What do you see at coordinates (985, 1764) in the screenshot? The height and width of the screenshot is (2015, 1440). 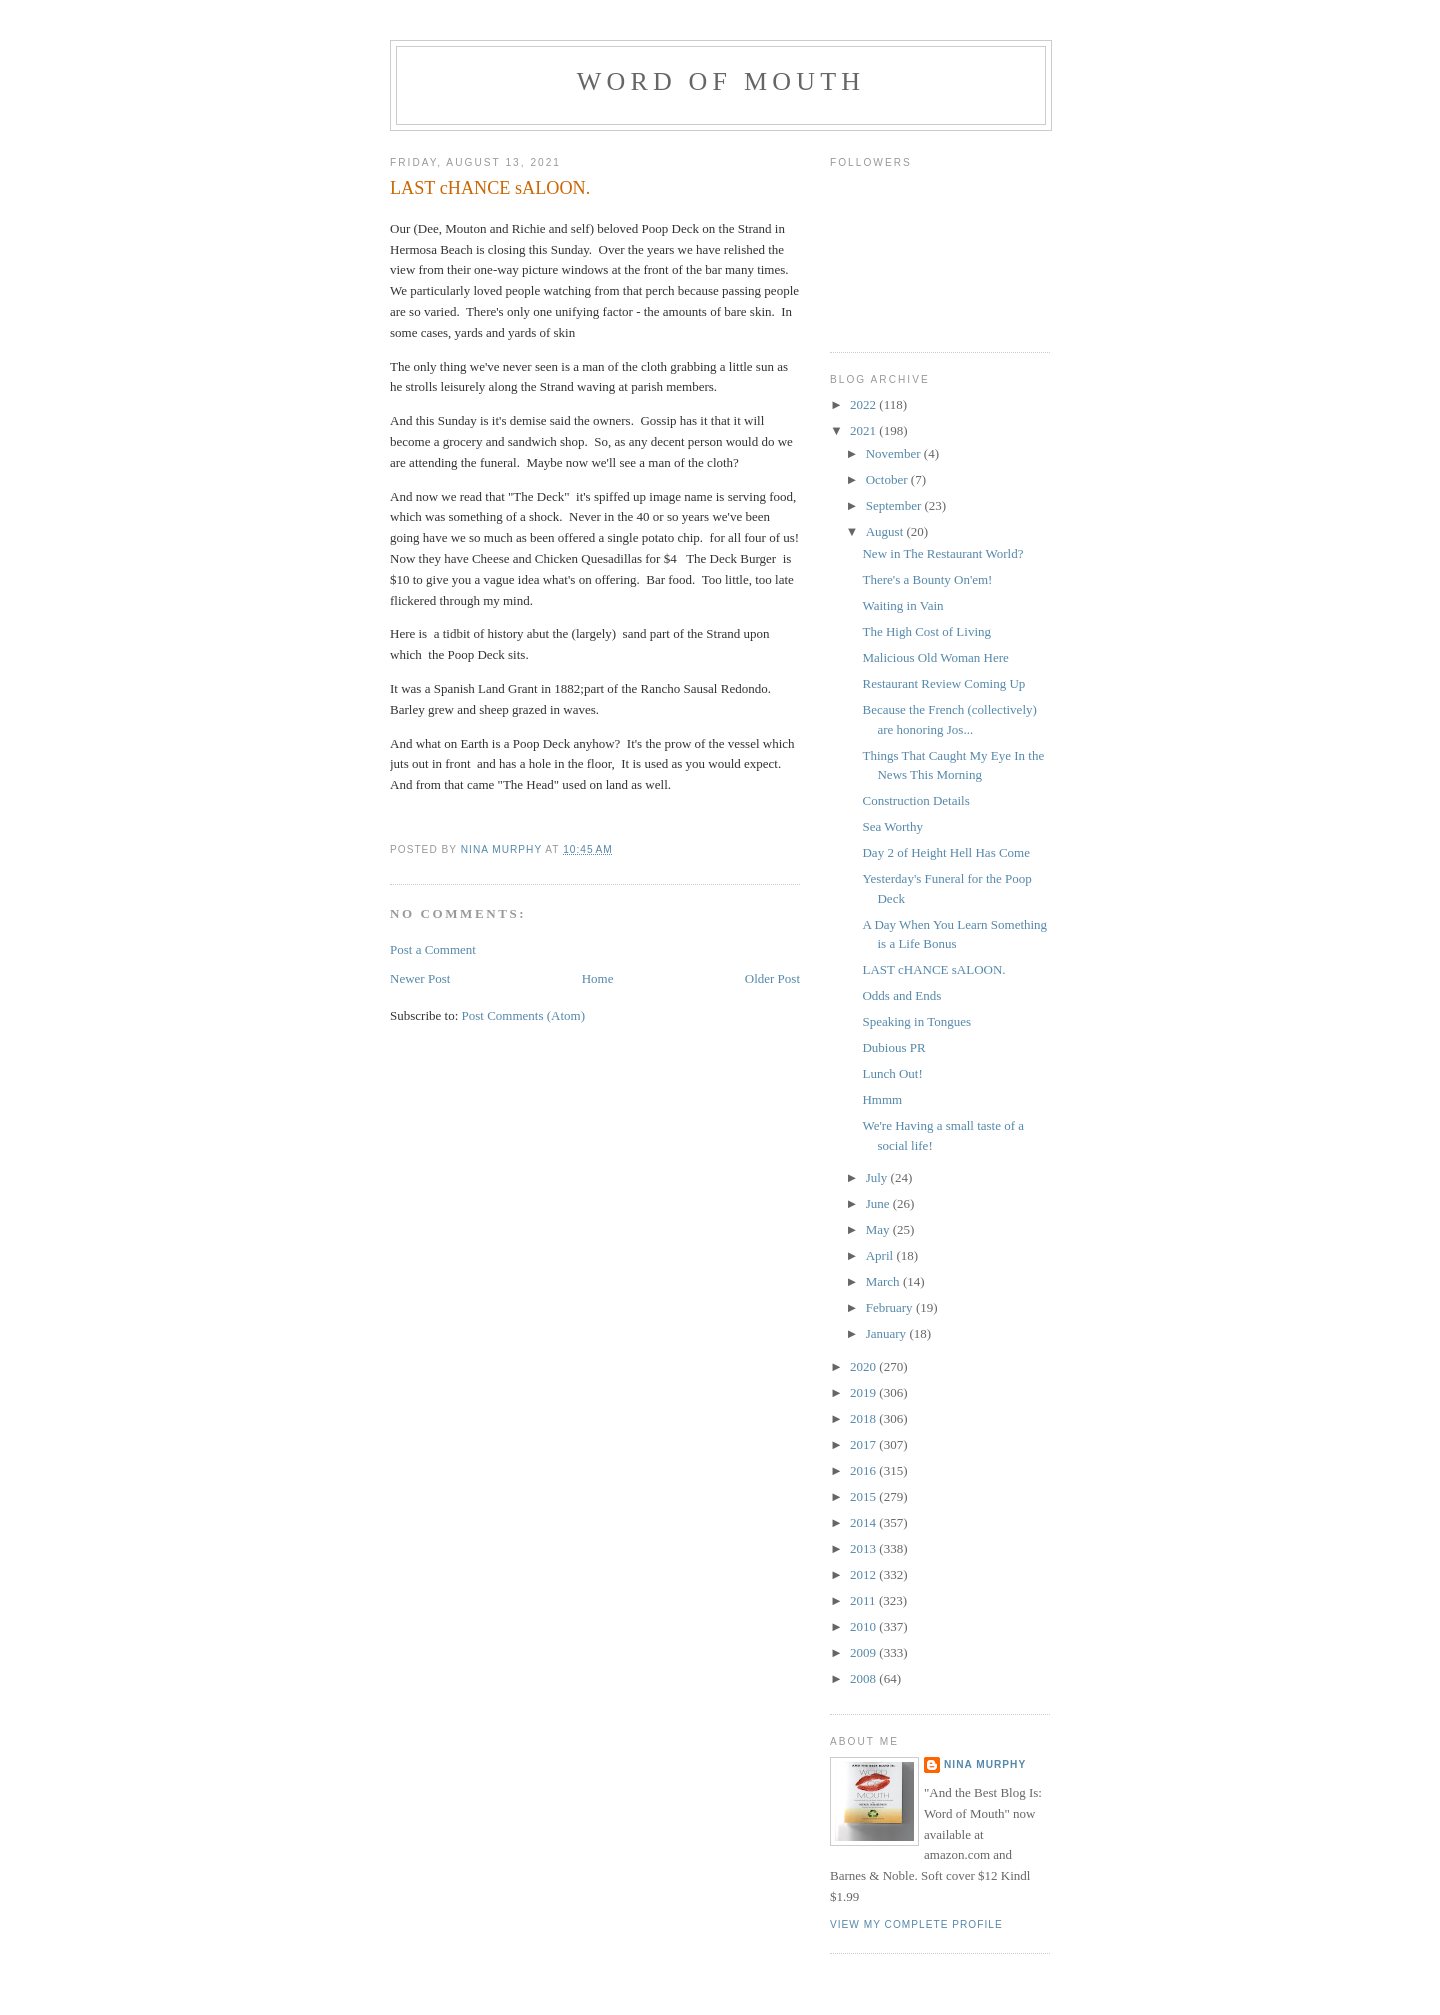 I see `Nina Murphy` at bounding box center [985, 1764].